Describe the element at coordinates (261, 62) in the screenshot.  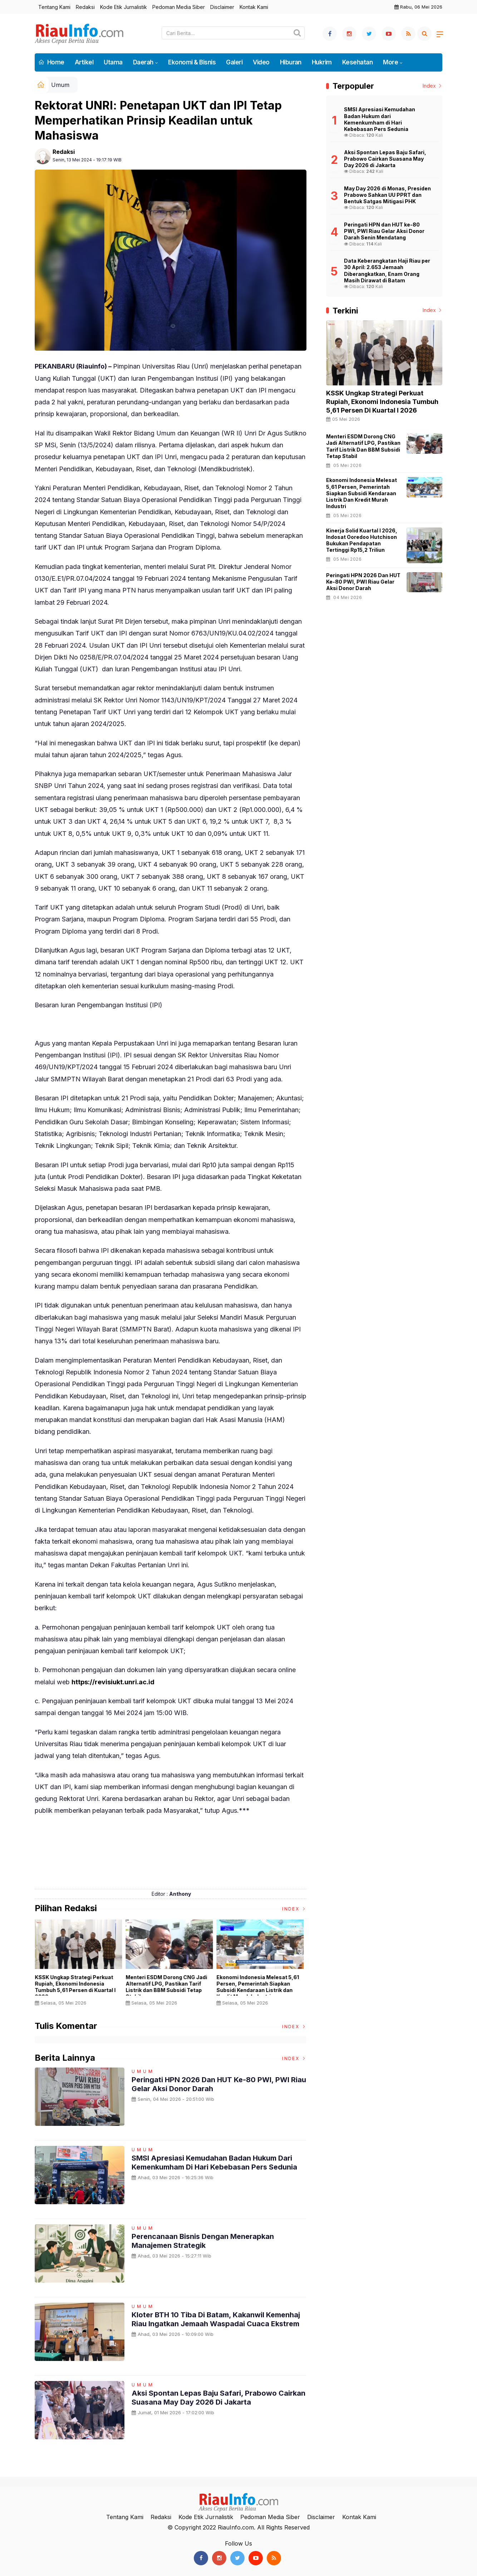
I see `Video` at that location.